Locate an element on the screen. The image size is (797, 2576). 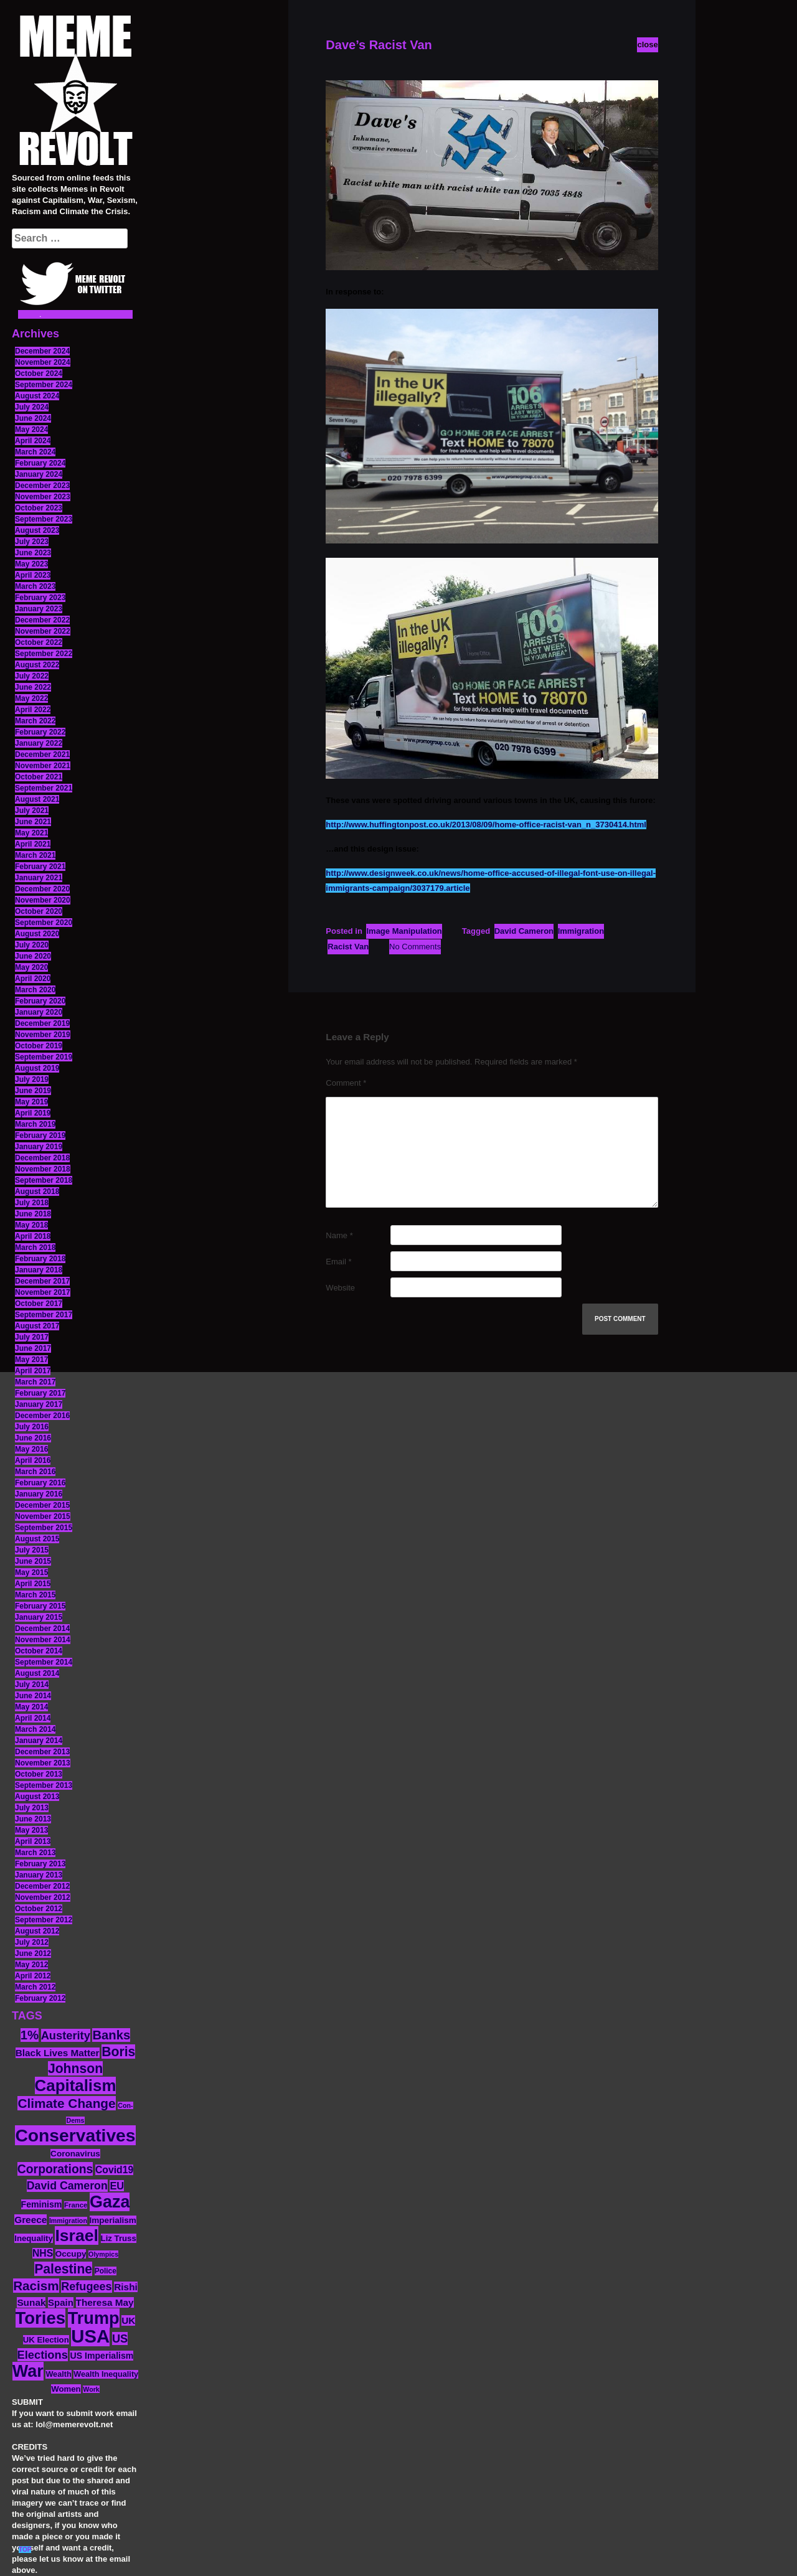
Comment is located at coordinates (346, 1083).